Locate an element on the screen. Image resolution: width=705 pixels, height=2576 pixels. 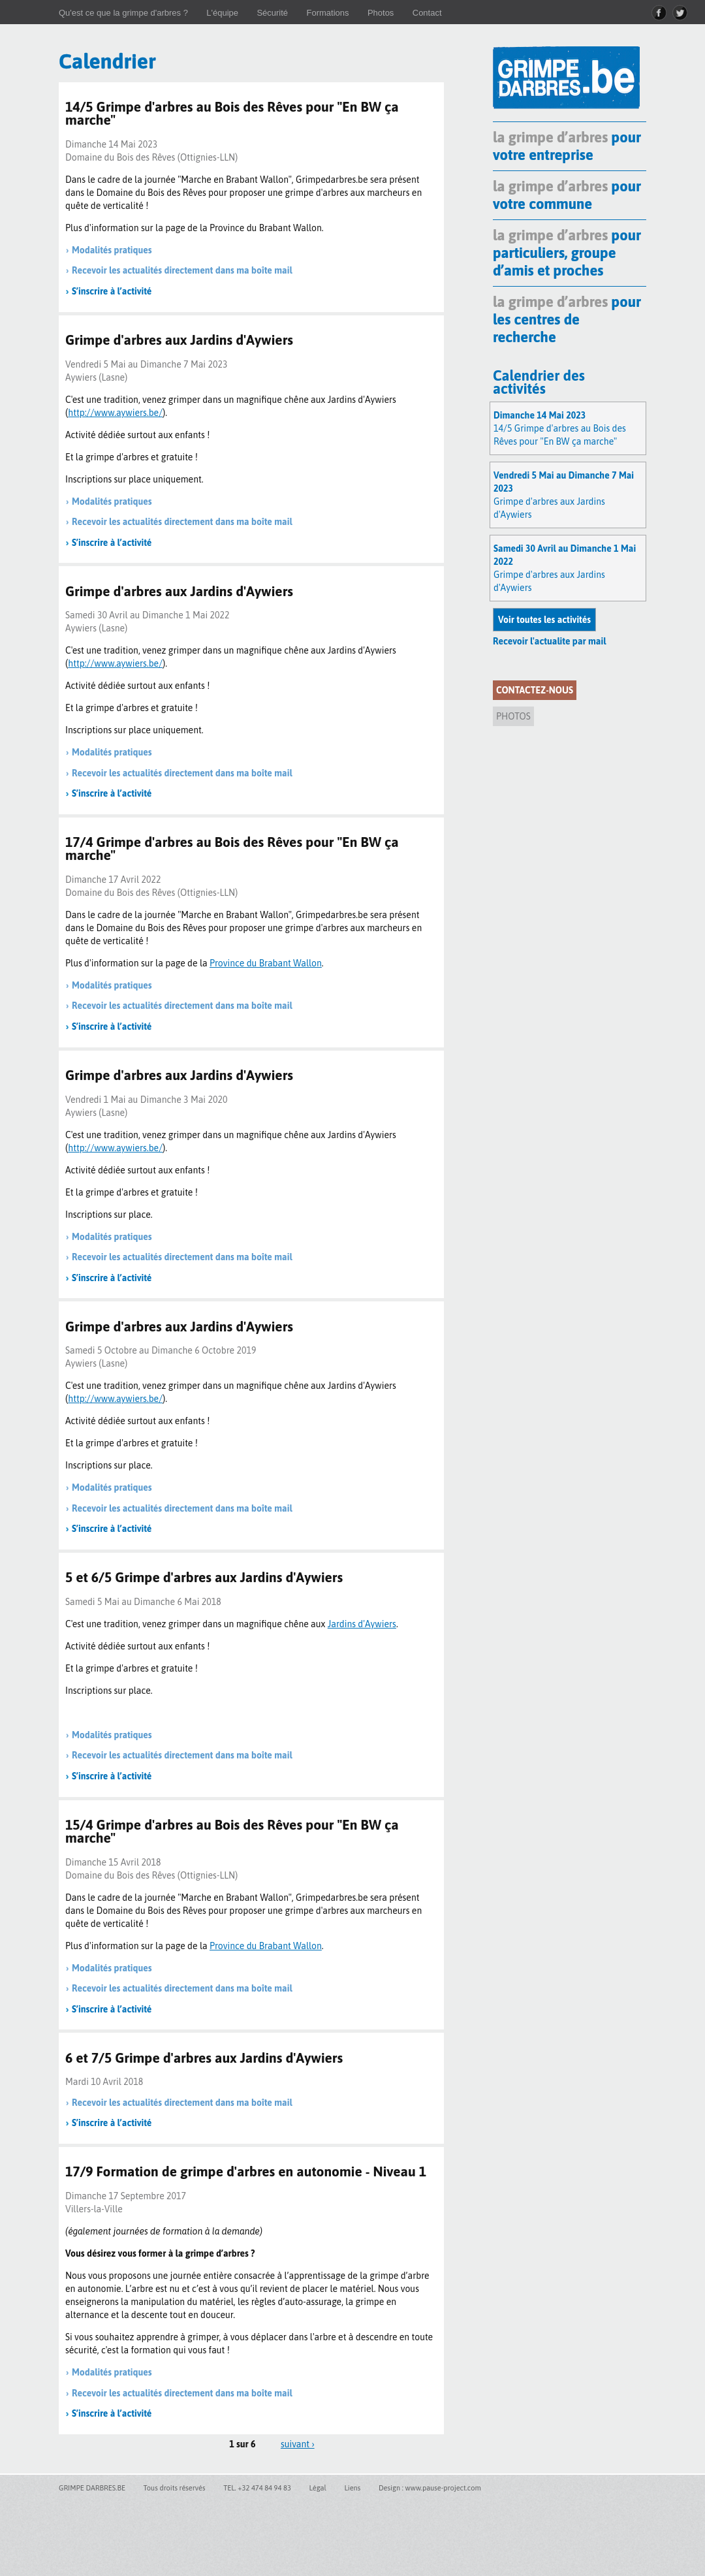
suivant › is located at coordinates (298, 2444).